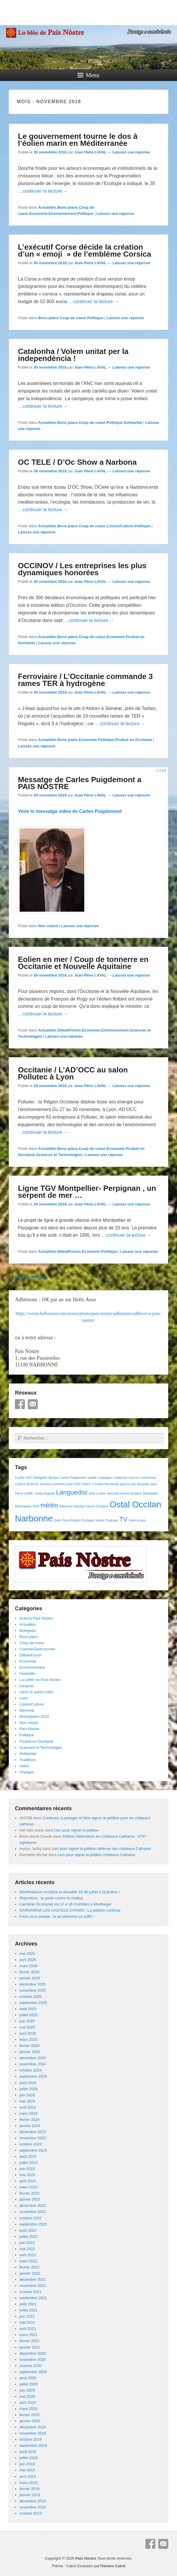  Describe the element at coordinates (28, 2015) in the screenshot. I see `juillet 2025` at that location.